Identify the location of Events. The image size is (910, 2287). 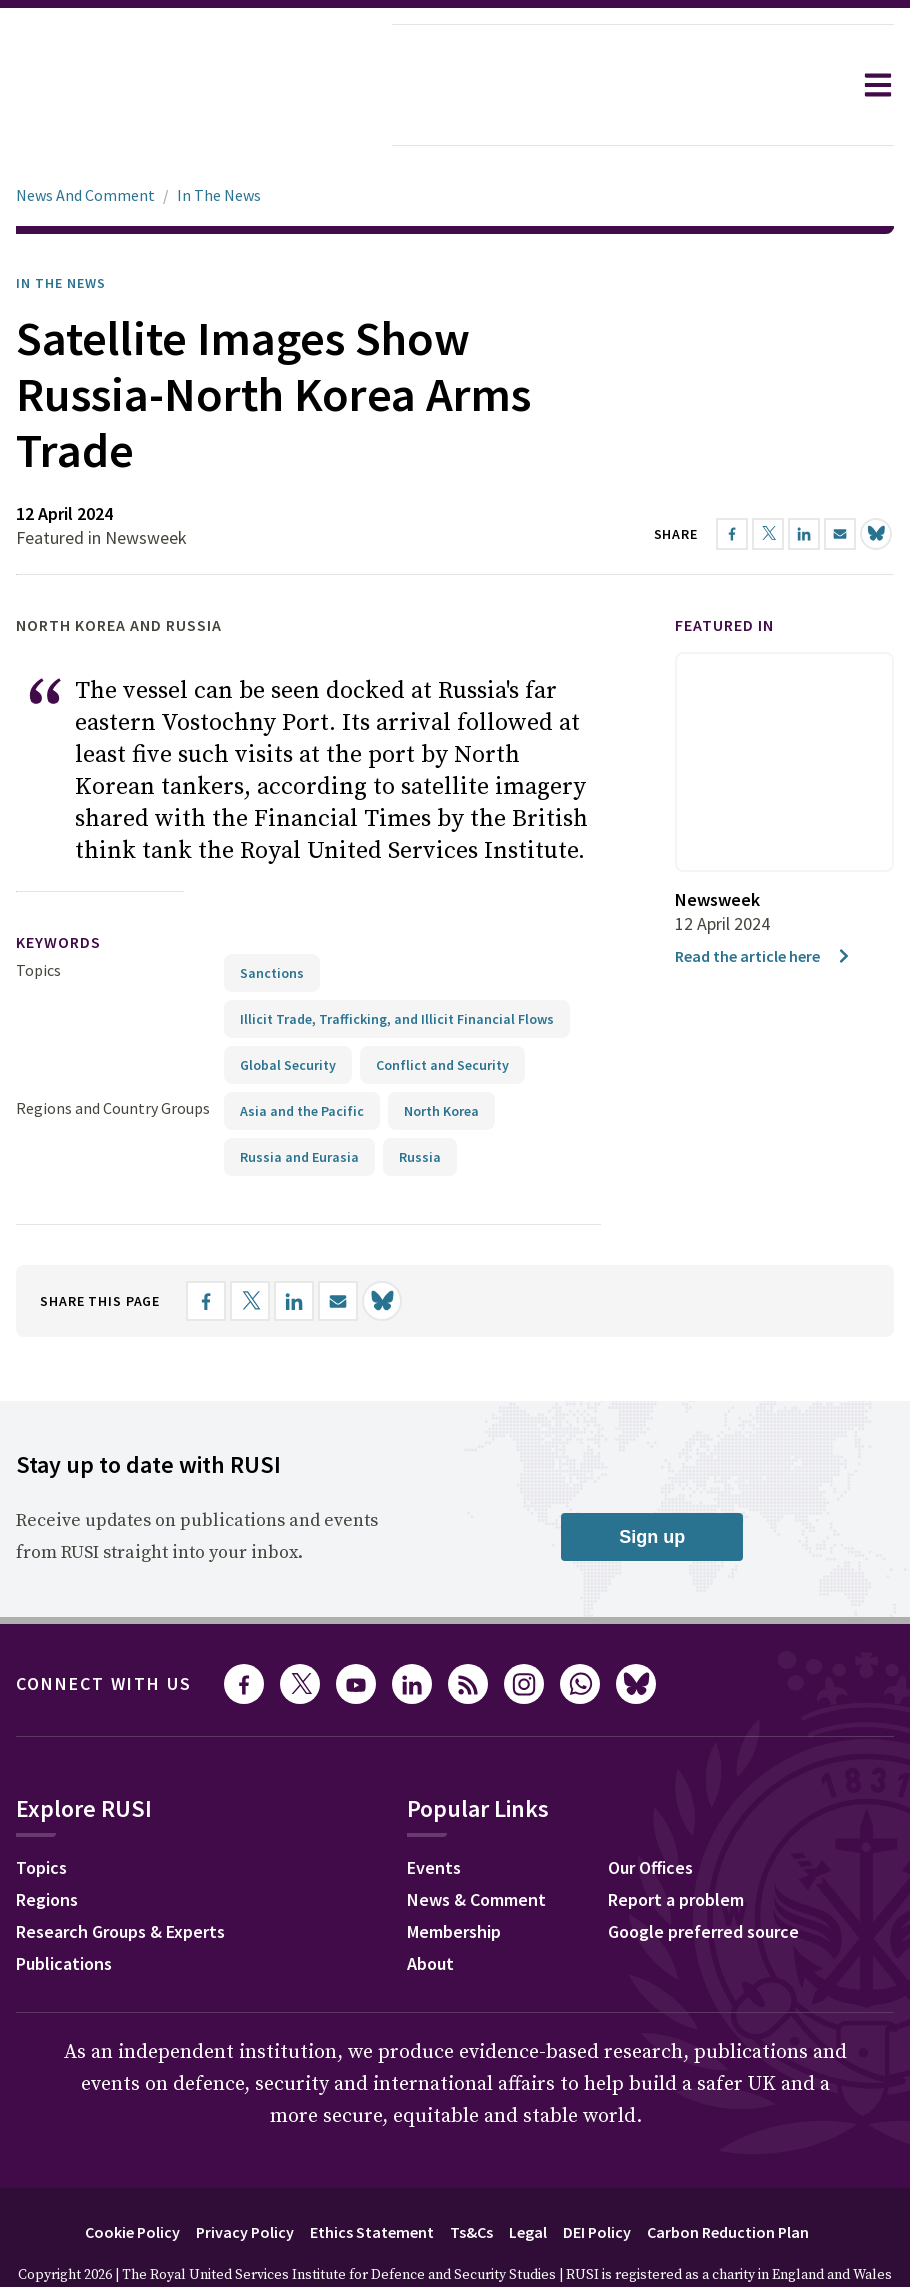
(434, 1811).